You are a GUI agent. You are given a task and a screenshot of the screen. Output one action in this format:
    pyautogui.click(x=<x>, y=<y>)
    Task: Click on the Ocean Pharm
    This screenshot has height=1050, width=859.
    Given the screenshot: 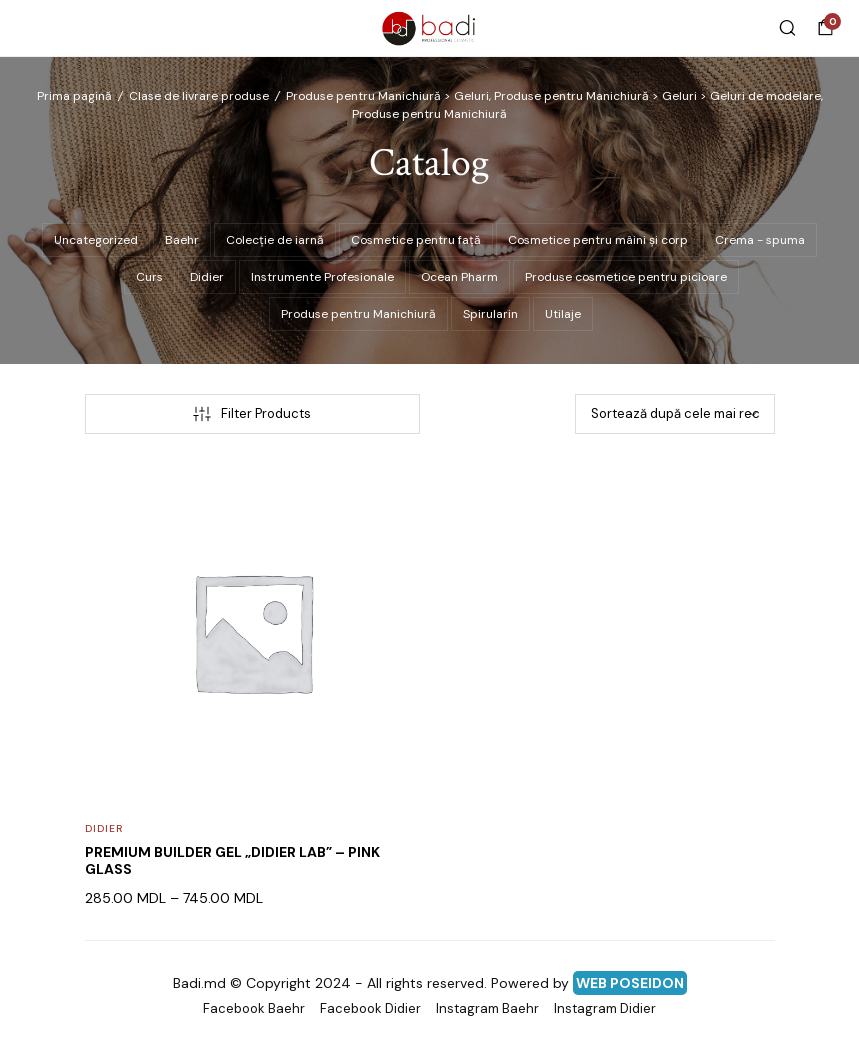 What is the action you would take?
    pyautogui.click(x=459, y=277)
    